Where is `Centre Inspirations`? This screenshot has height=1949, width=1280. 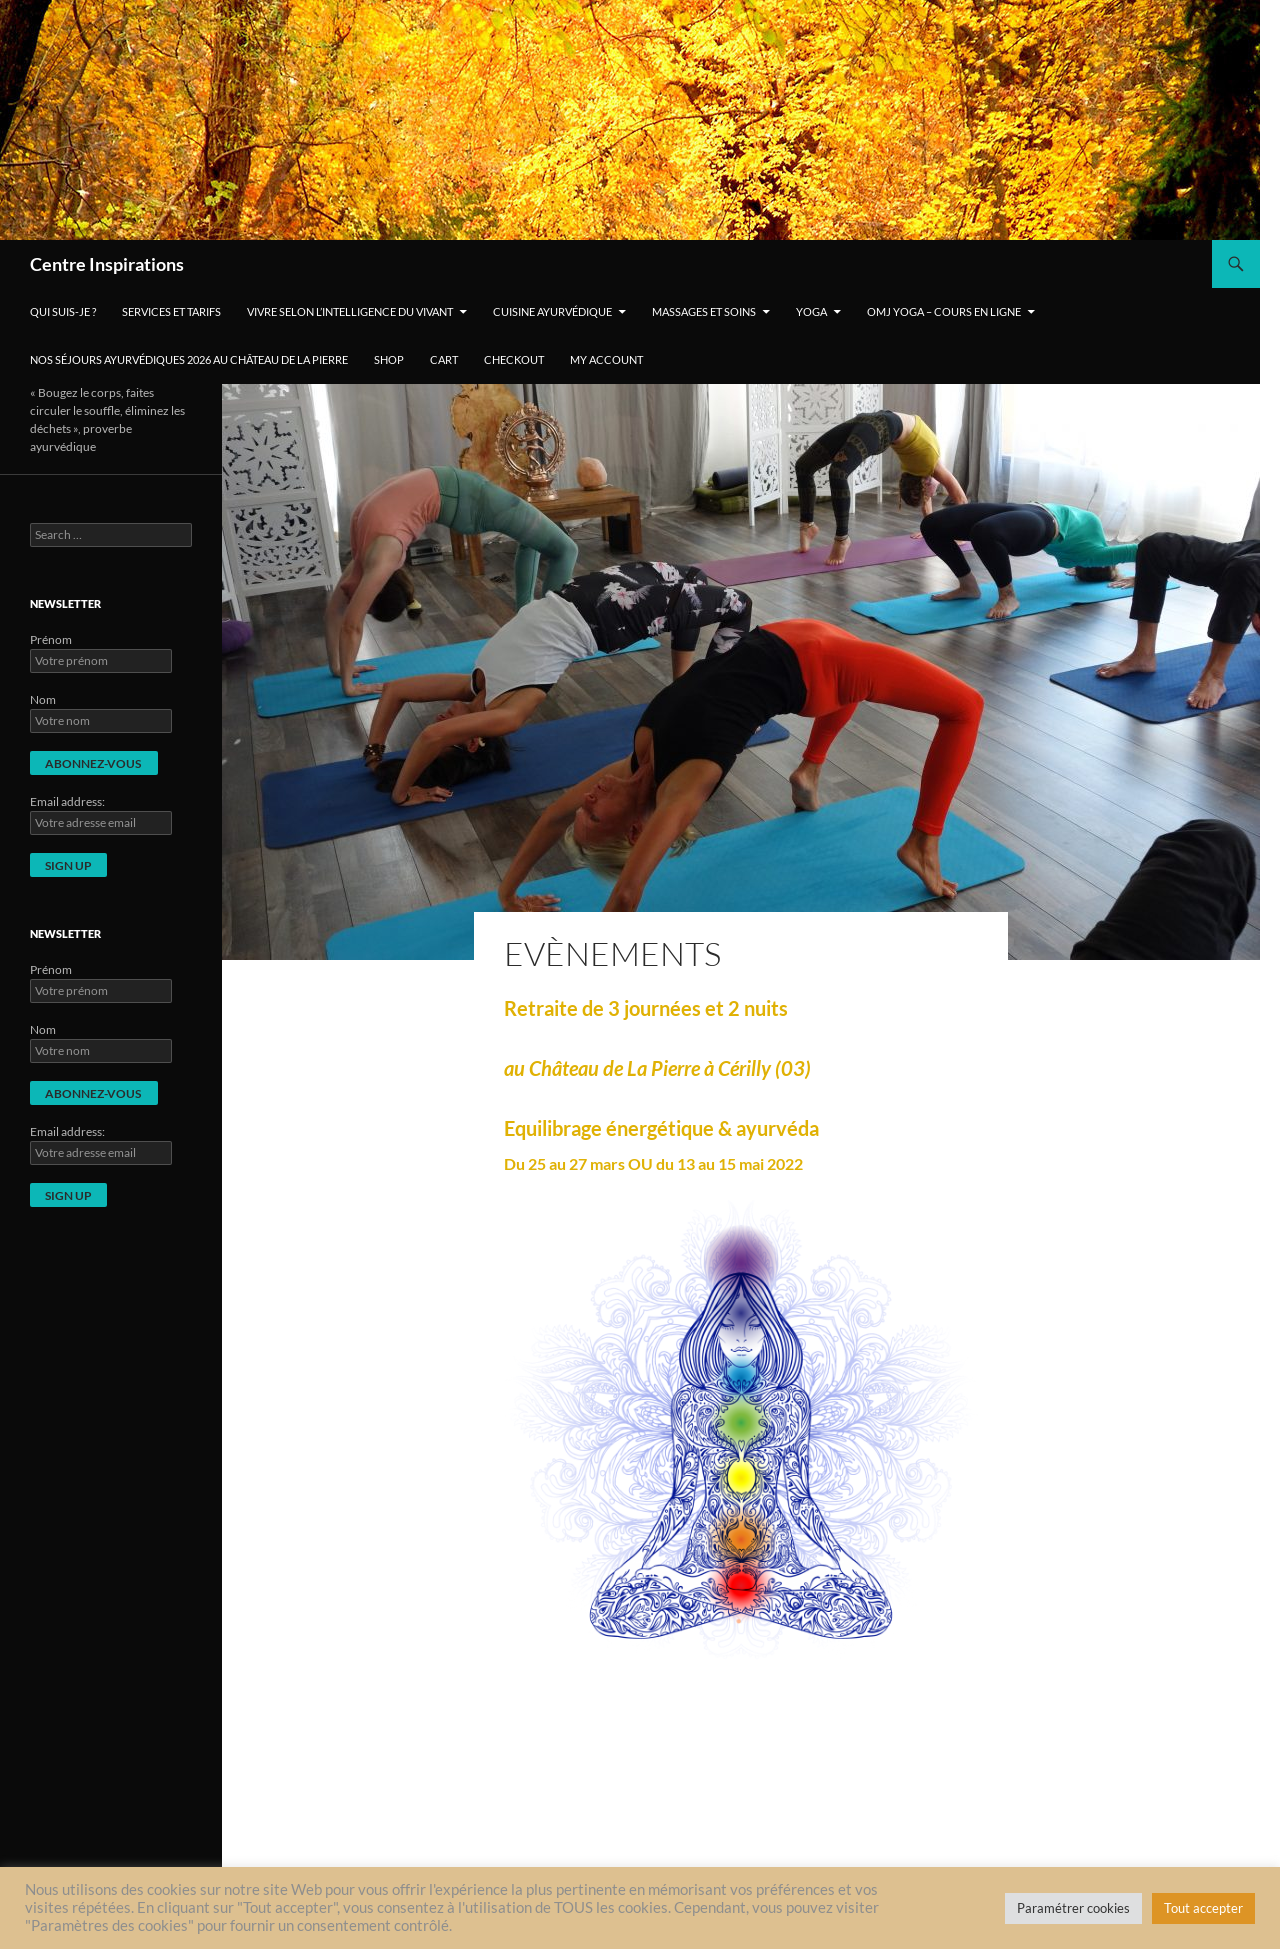
Centre Inspirations is located at coordinates (107, 264).